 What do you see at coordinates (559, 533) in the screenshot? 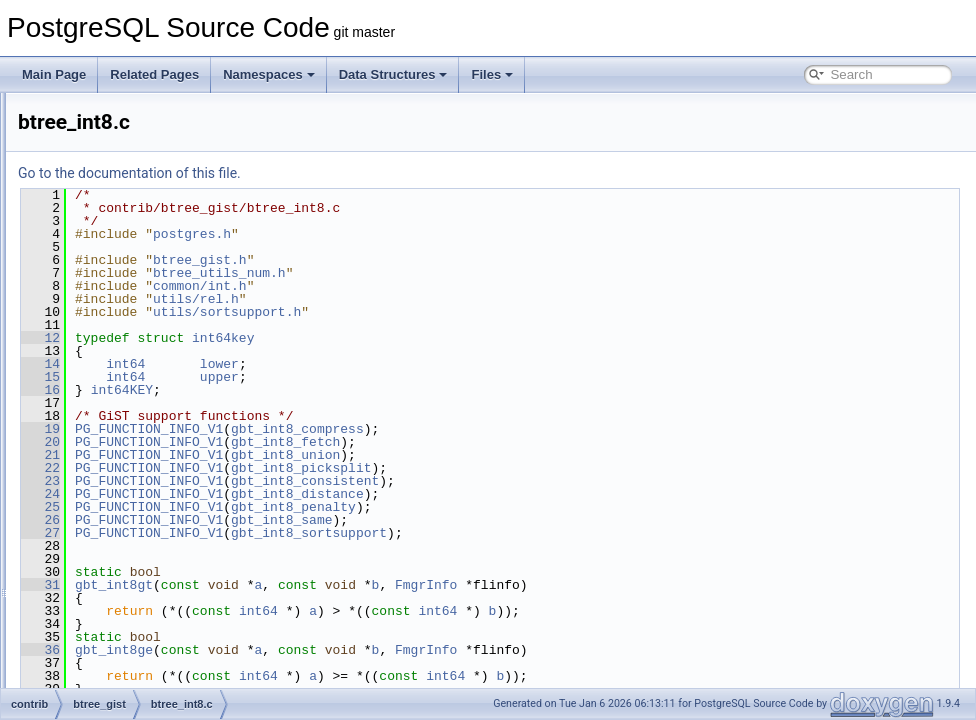
I see `gbt_int8_sortsupport` at bounding box center [559, 533].